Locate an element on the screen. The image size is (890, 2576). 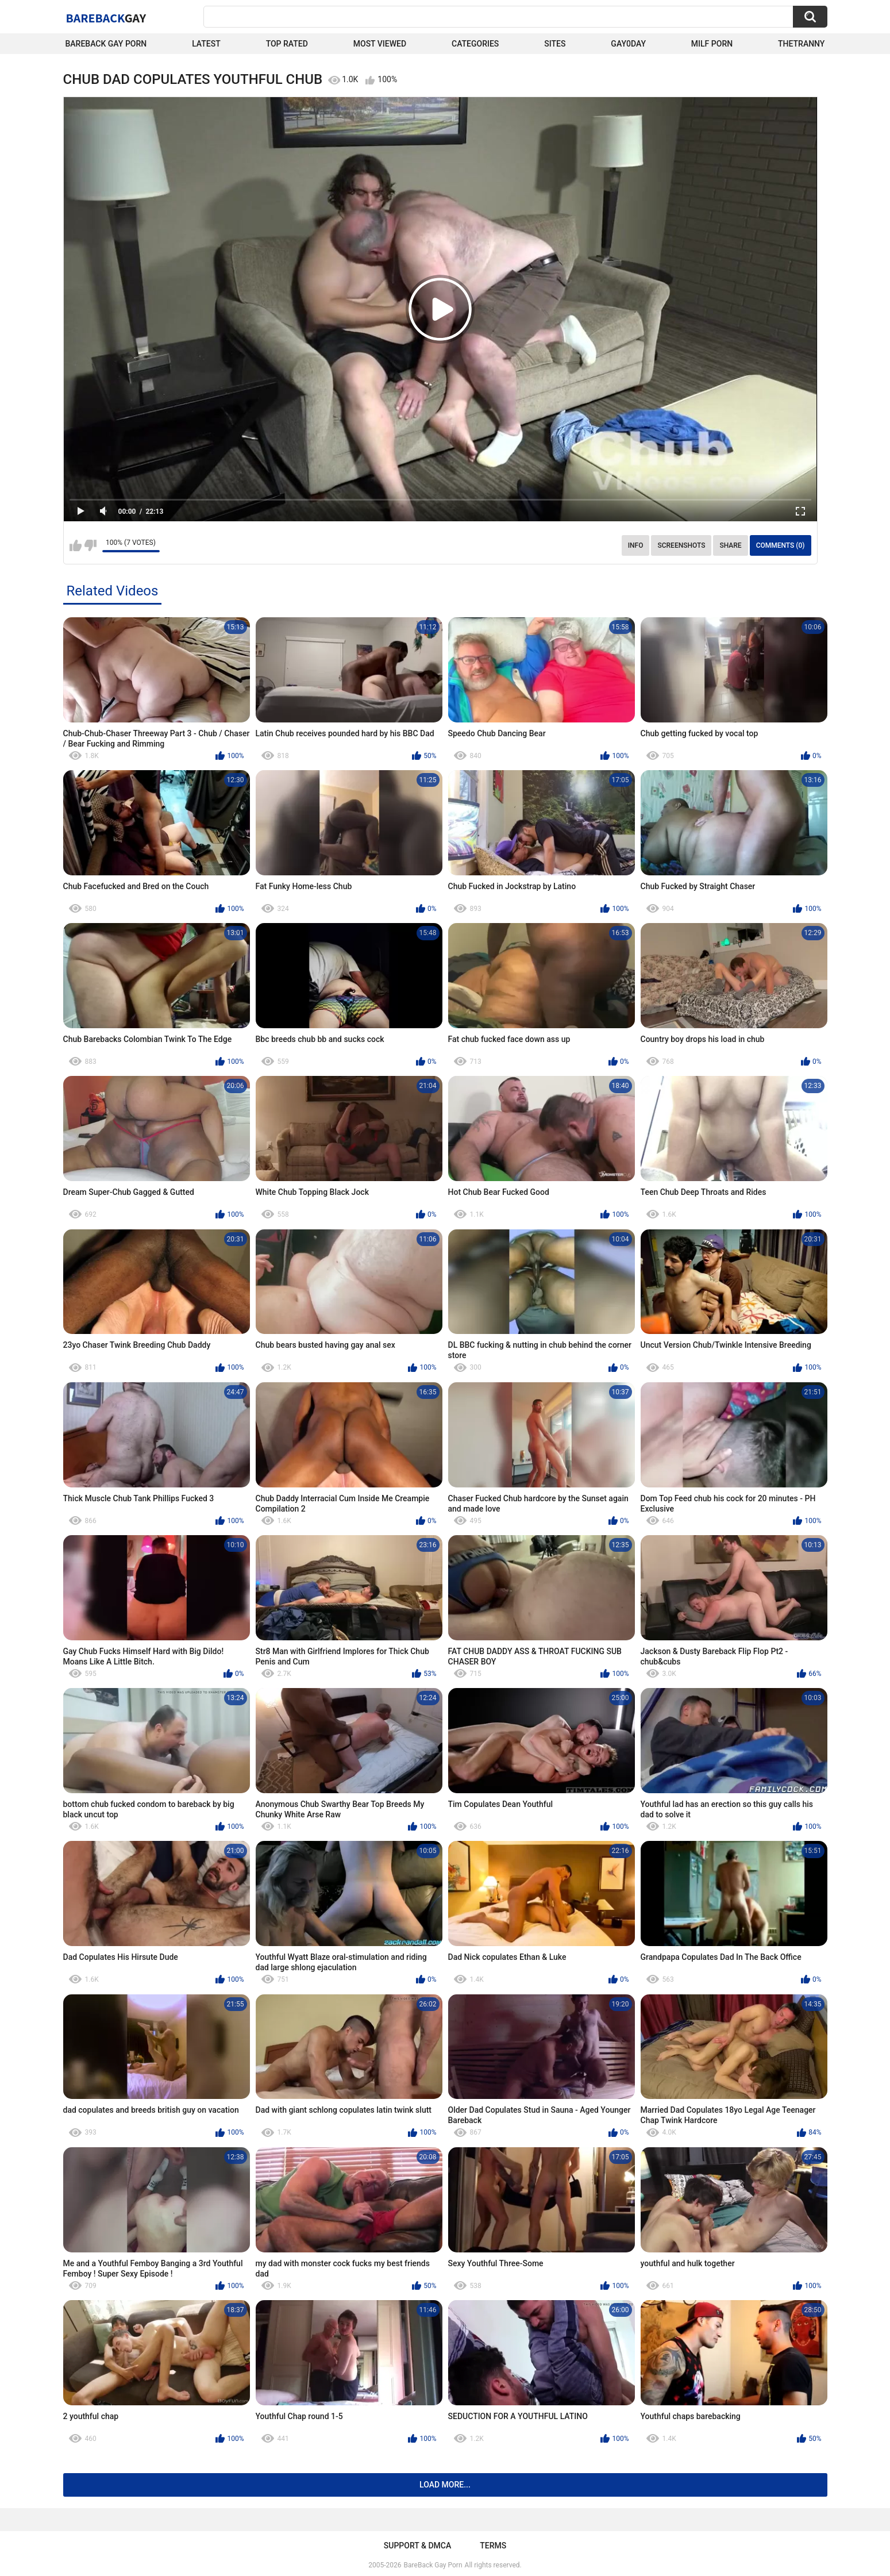
Share is located at coordinates (730, 545).